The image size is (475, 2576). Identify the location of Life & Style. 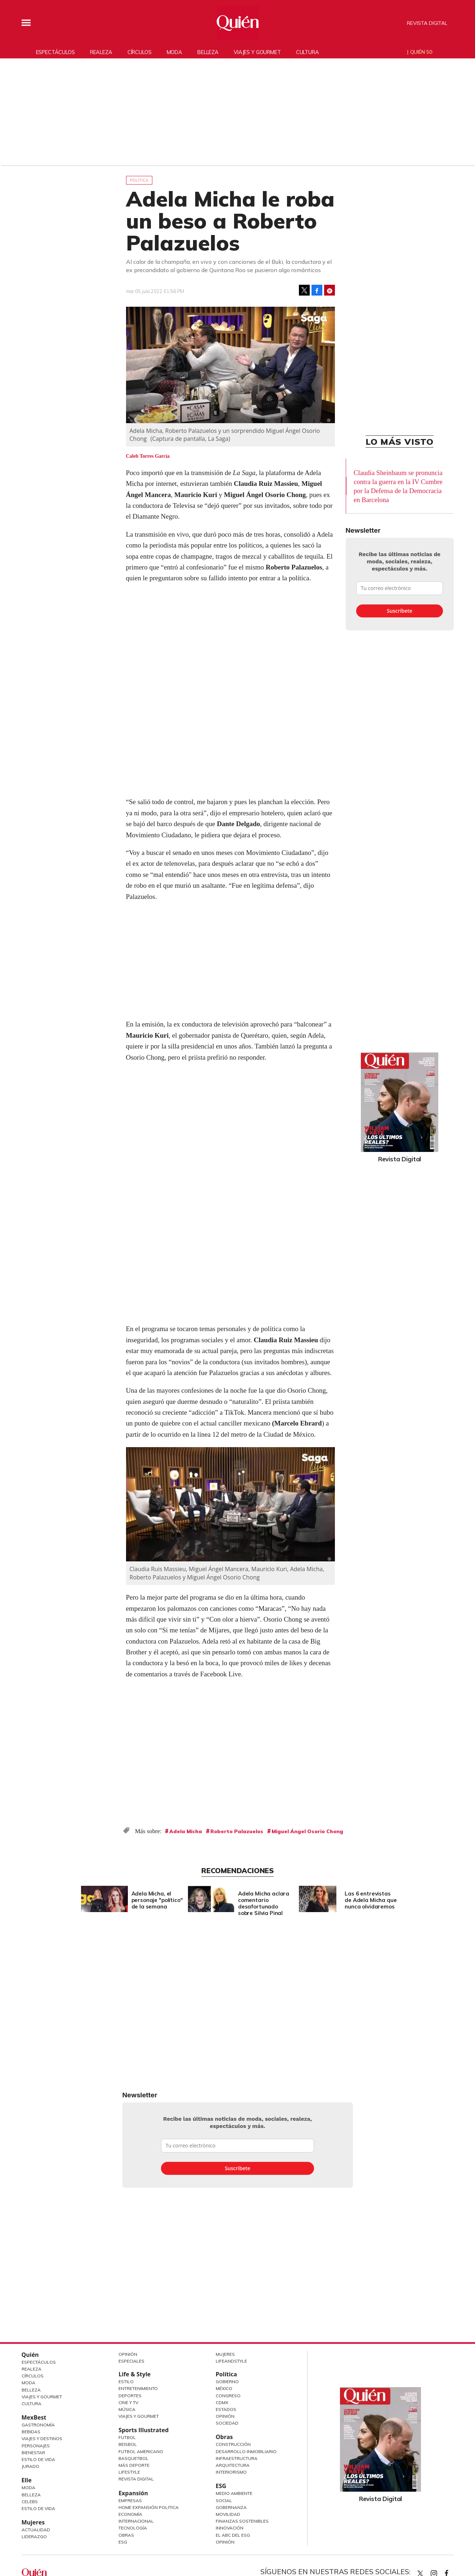
(134, 2374).